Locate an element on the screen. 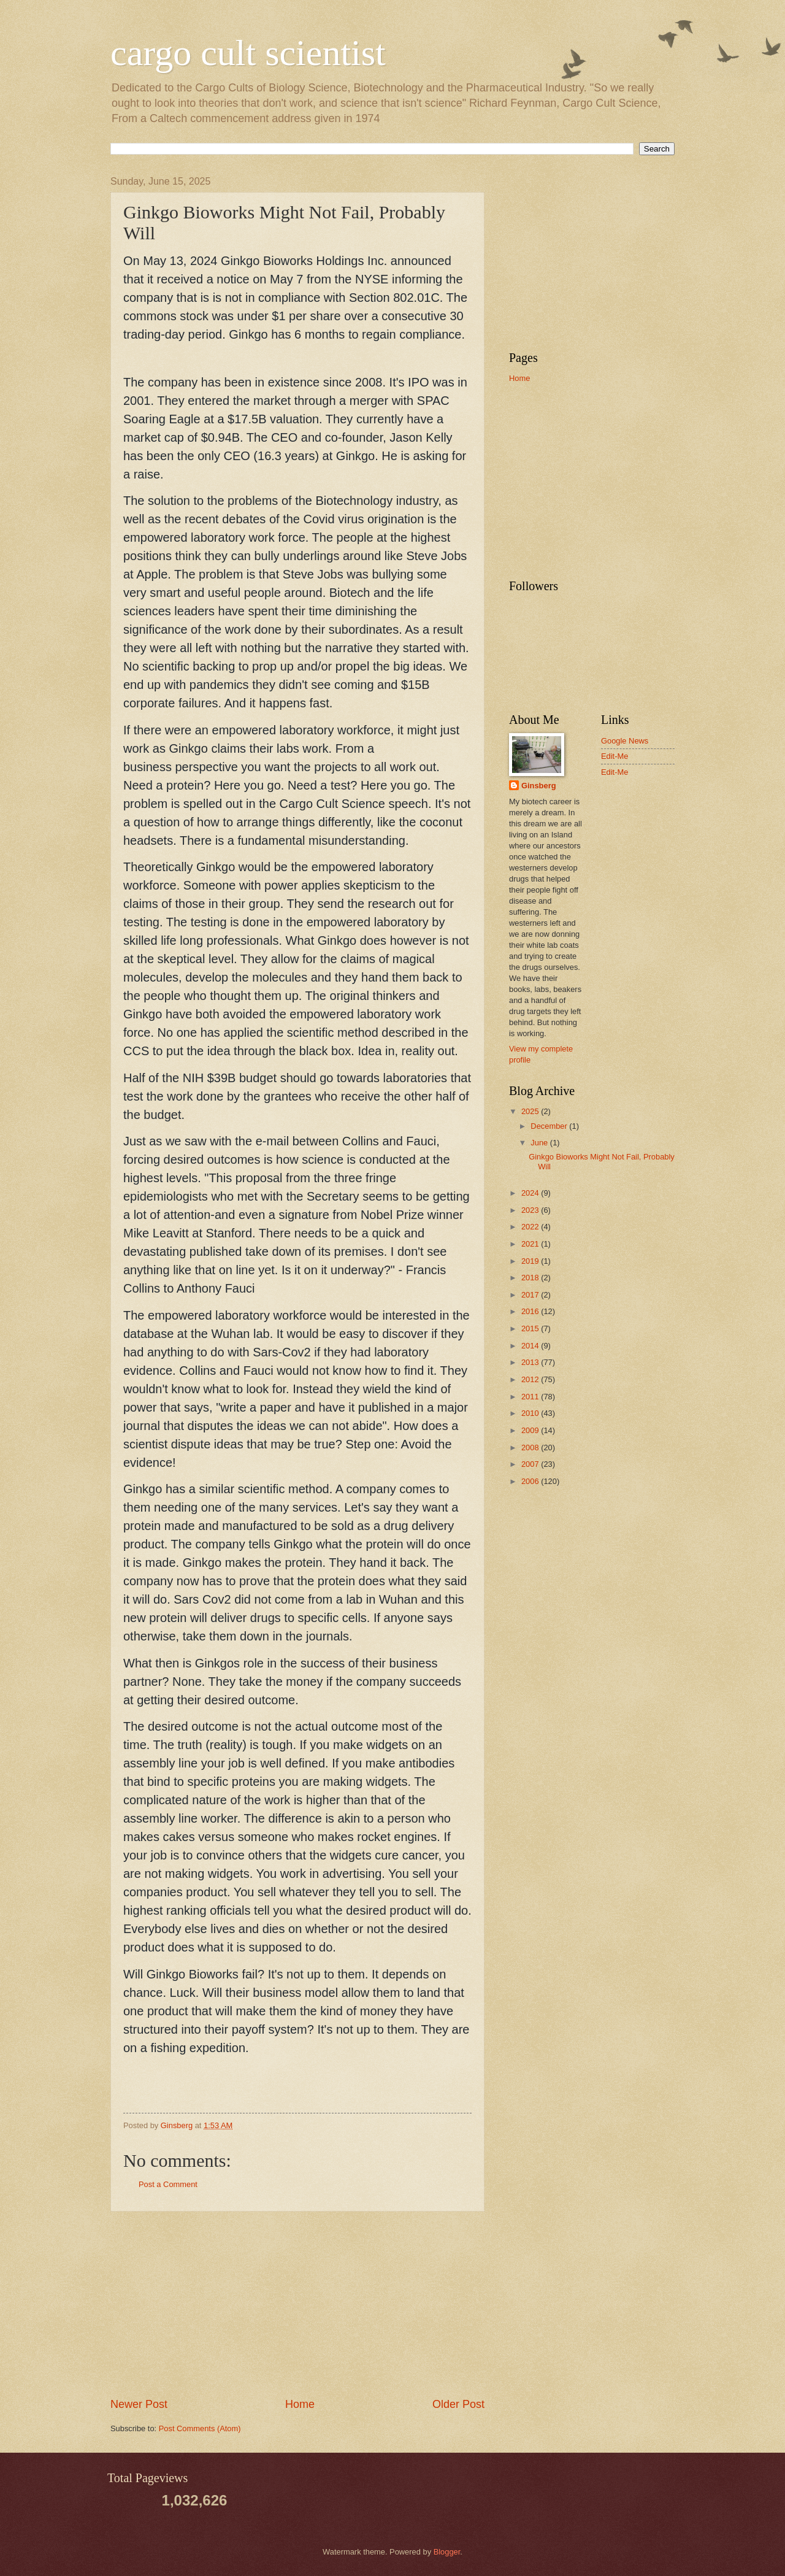  2024 is located at coordinates (531, 1193).